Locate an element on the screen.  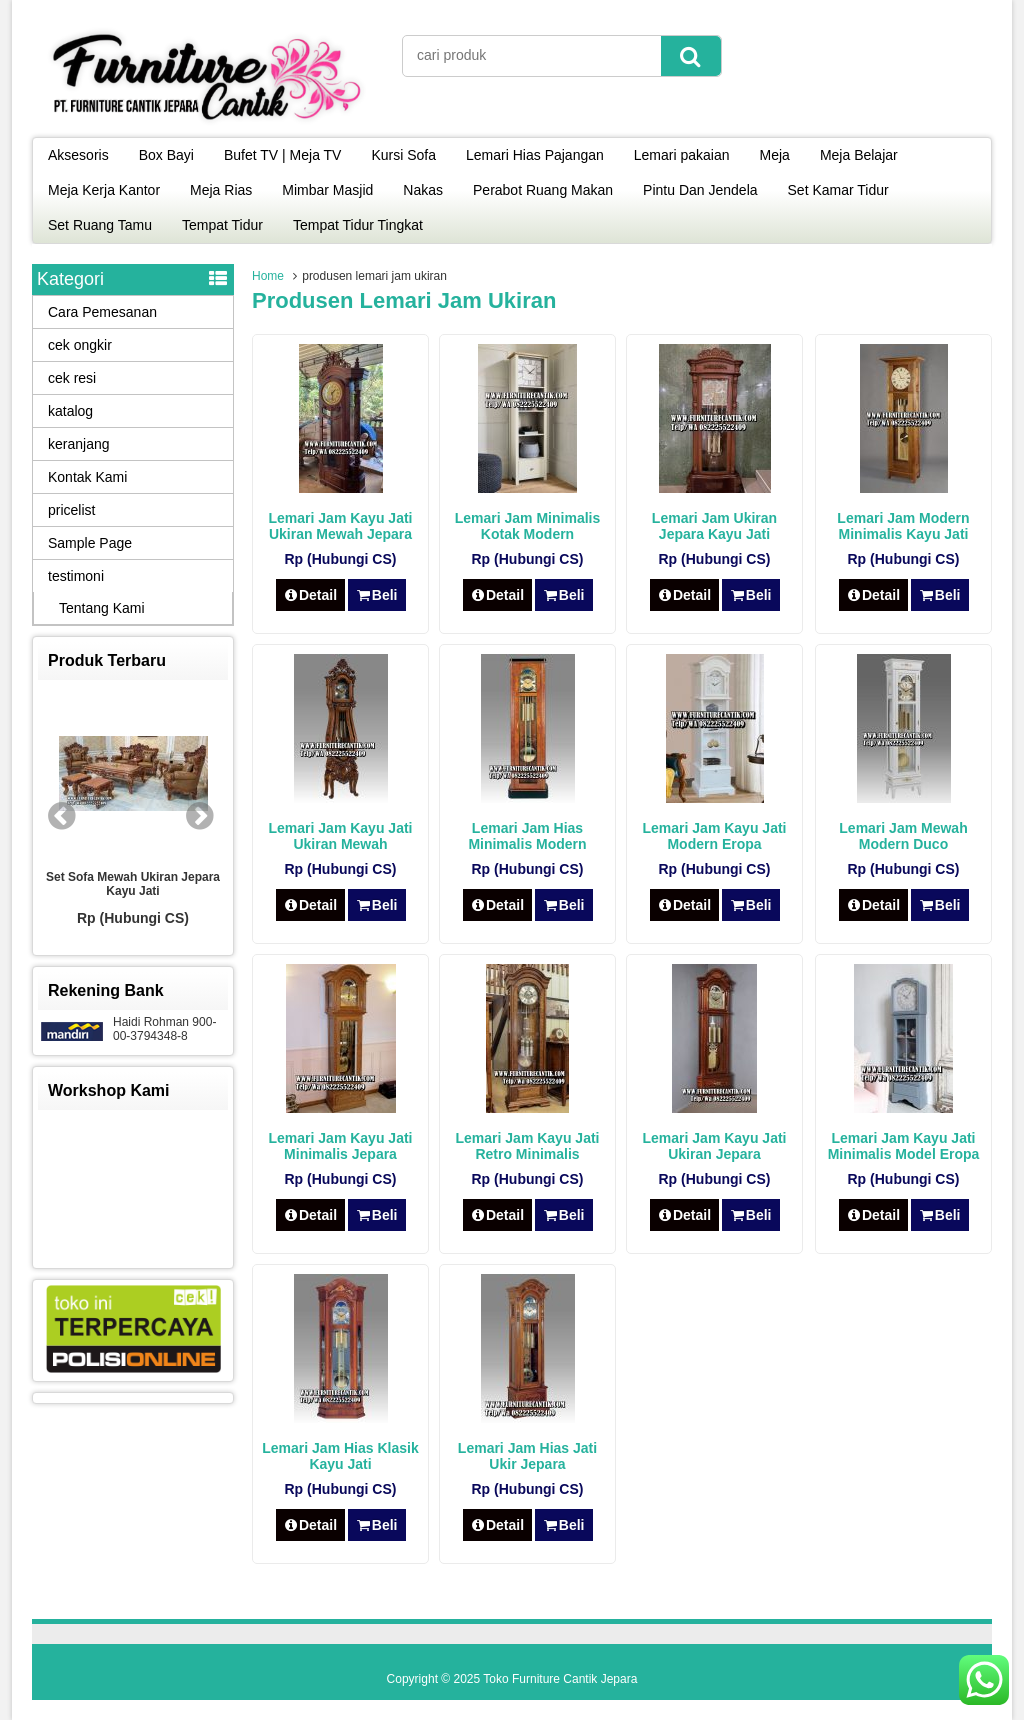
Lemari Jam Kayu Jati Modern Eropa is located at coordinates (715, 836).